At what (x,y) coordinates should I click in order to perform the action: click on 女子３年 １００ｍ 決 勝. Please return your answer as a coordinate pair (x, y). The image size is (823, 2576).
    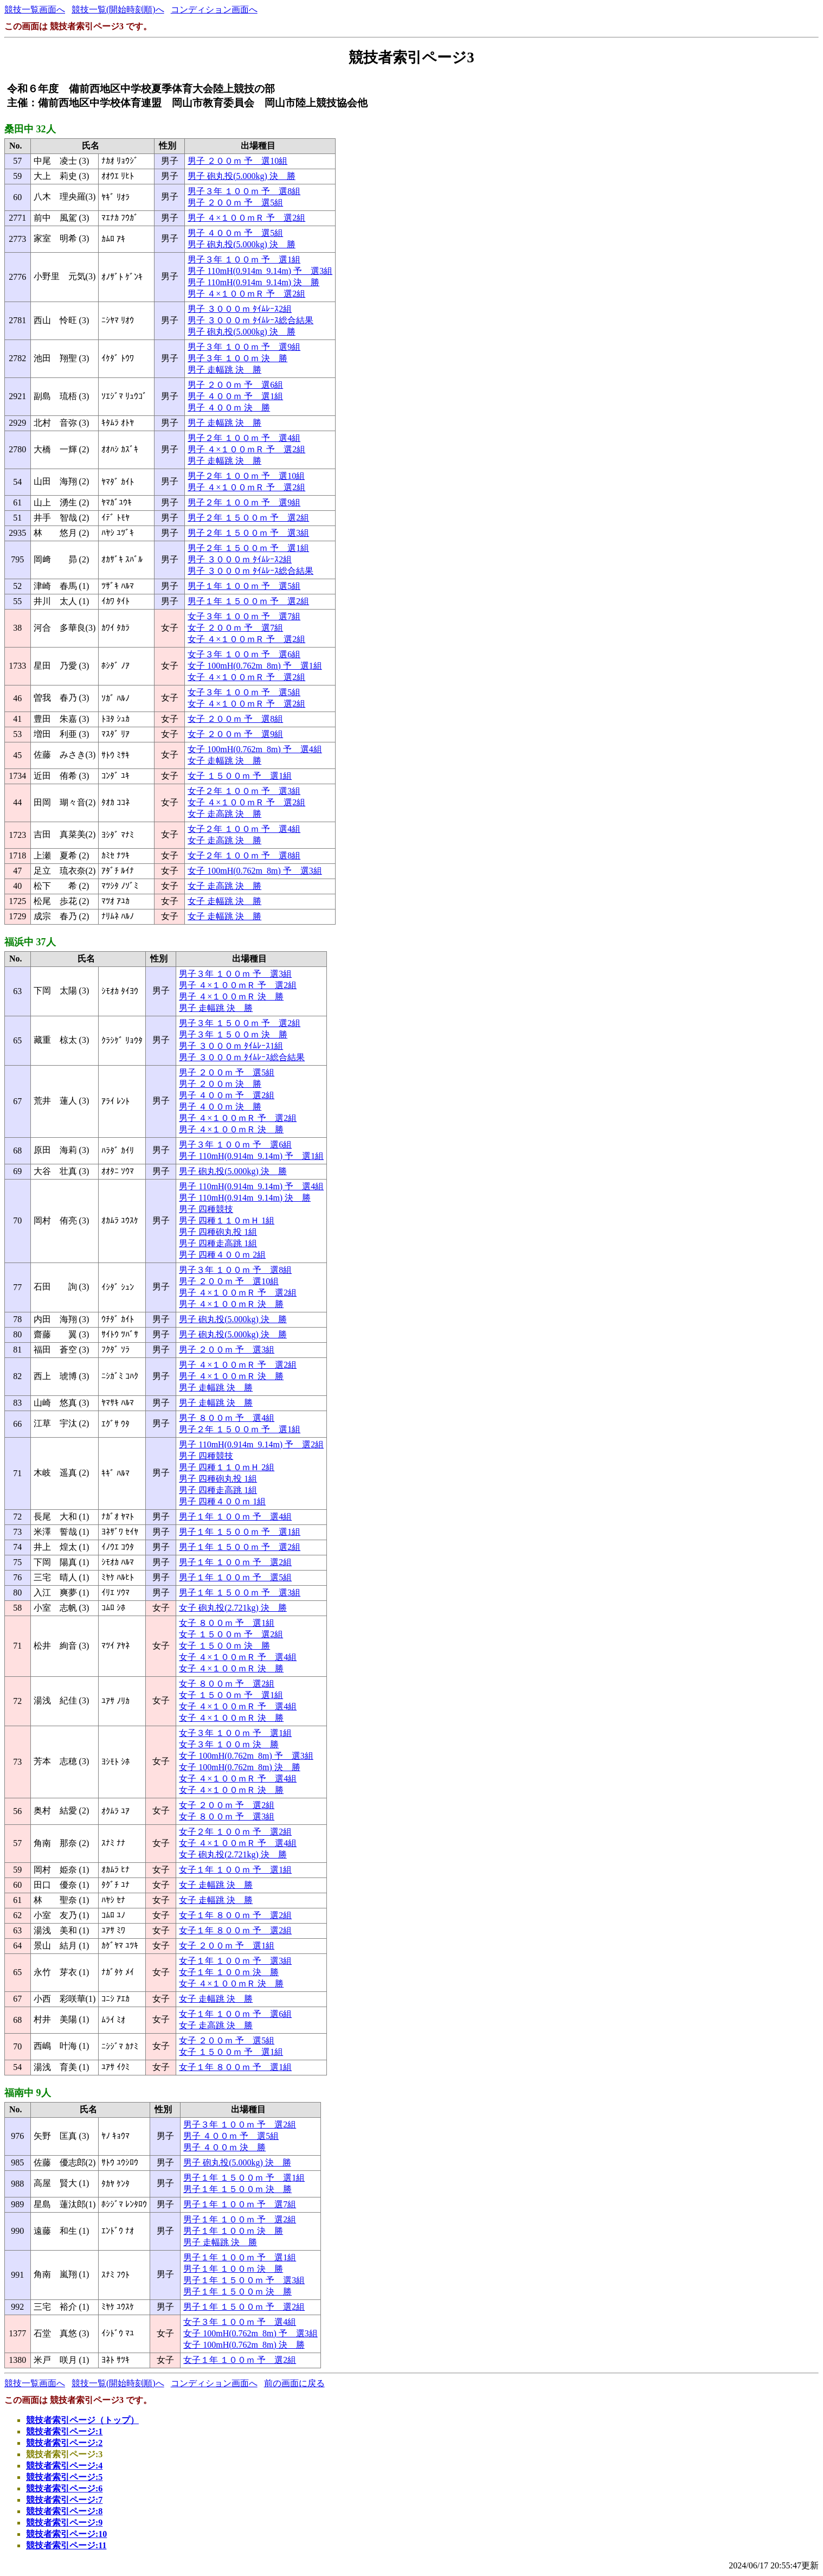
    Looking at the image, I should click on (229, 1744).